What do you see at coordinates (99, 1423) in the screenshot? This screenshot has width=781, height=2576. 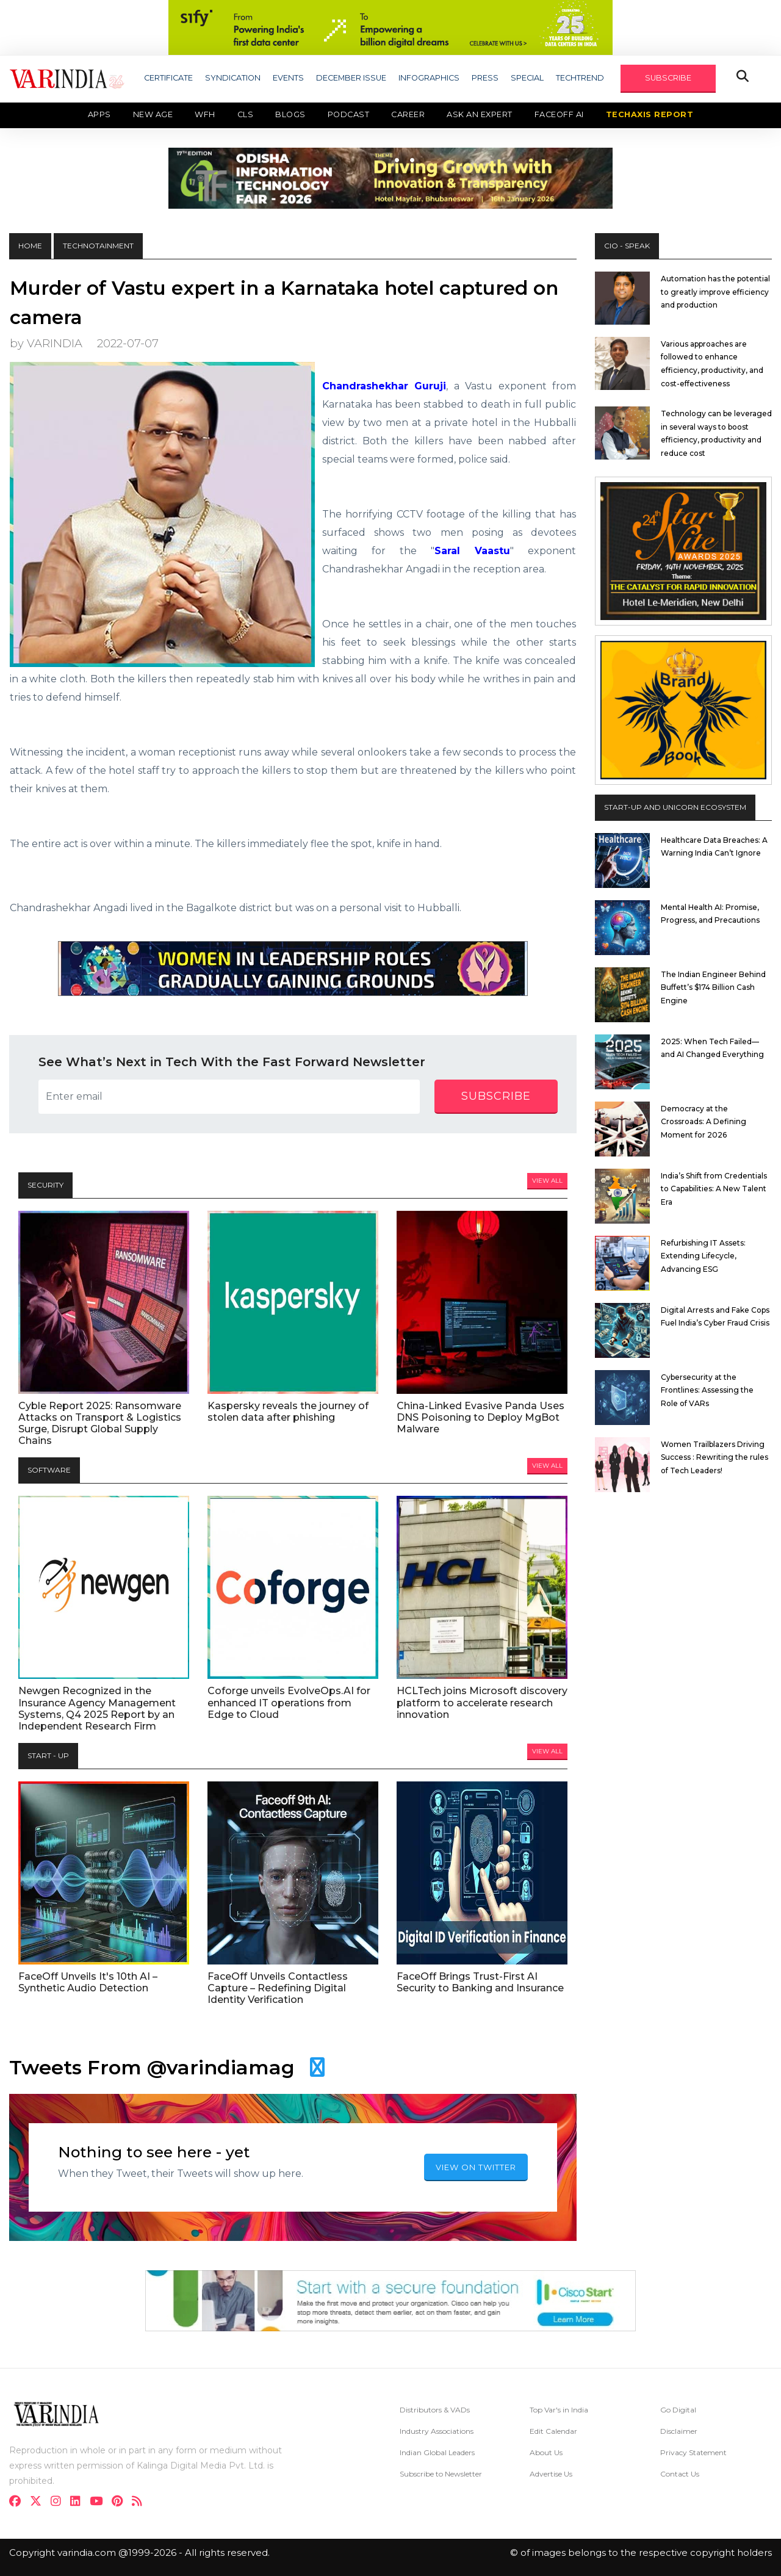 I see `Cyble Report 2025: Ransomware Attacks on Transport & Logistics Surge, Disrupt Global Supply Chains` at bounding box center [99, 1423].